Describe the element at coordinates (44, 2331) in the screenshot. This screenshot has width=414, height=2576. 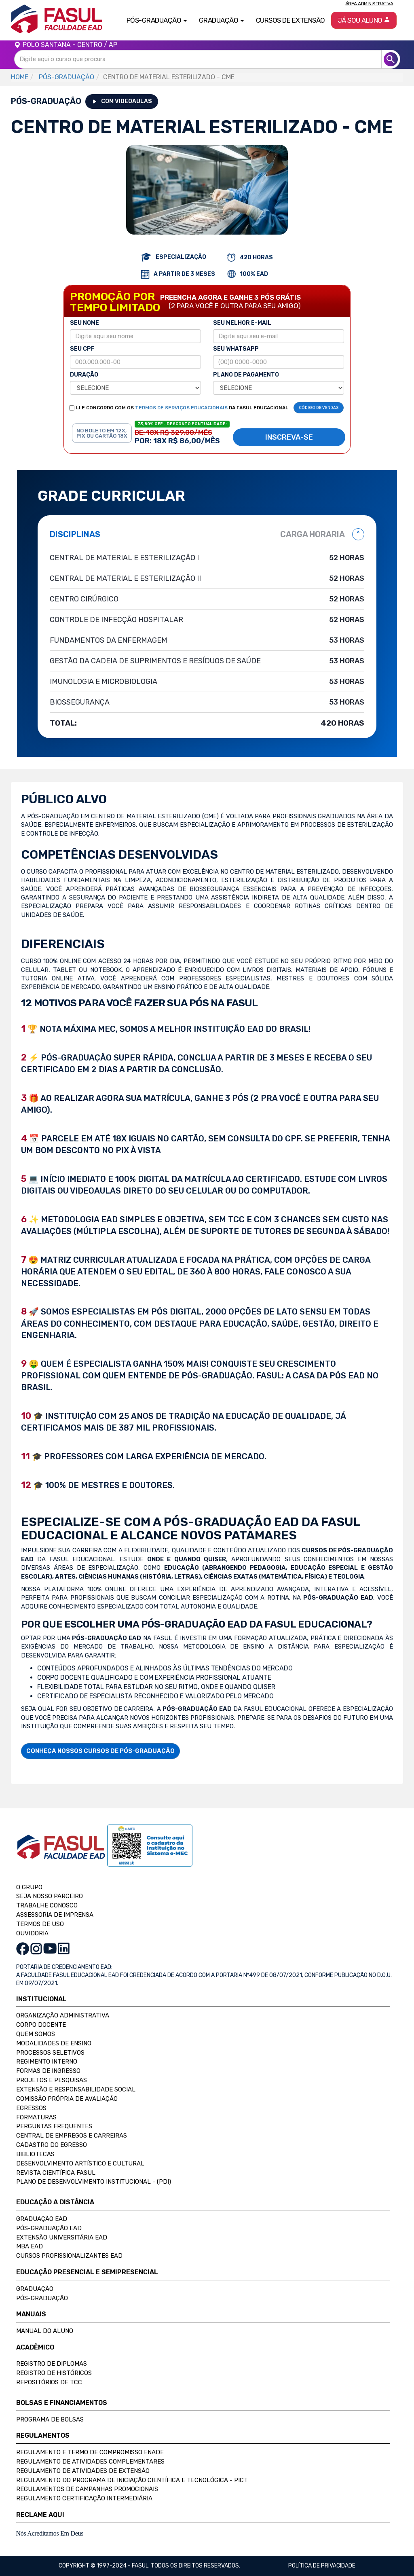
I see `Manual do Aluno` at that location.